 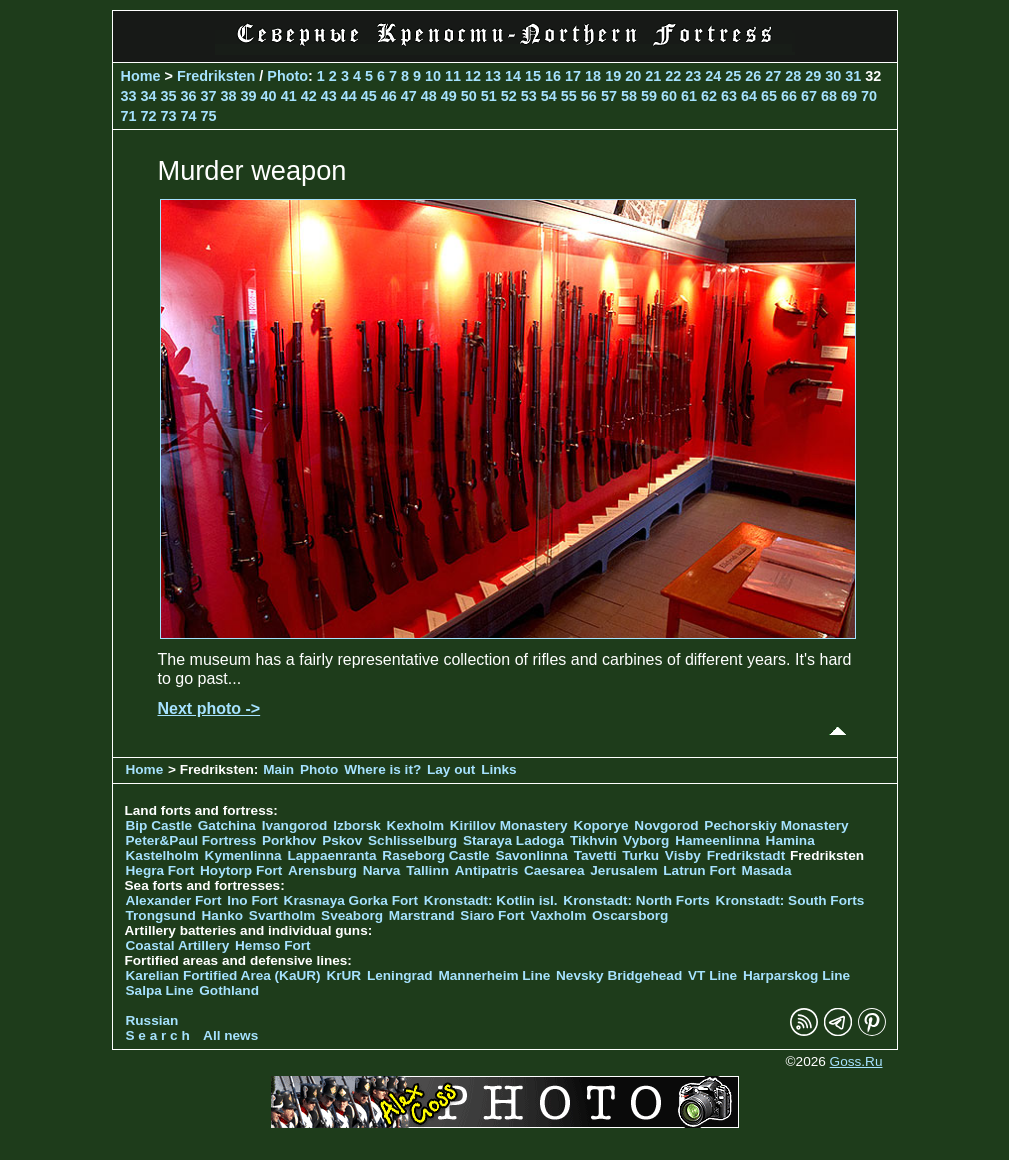 What do you see at coordinates (342, 840) in the screenshot?
I see `Pskov` at bounding box center [342, 840].